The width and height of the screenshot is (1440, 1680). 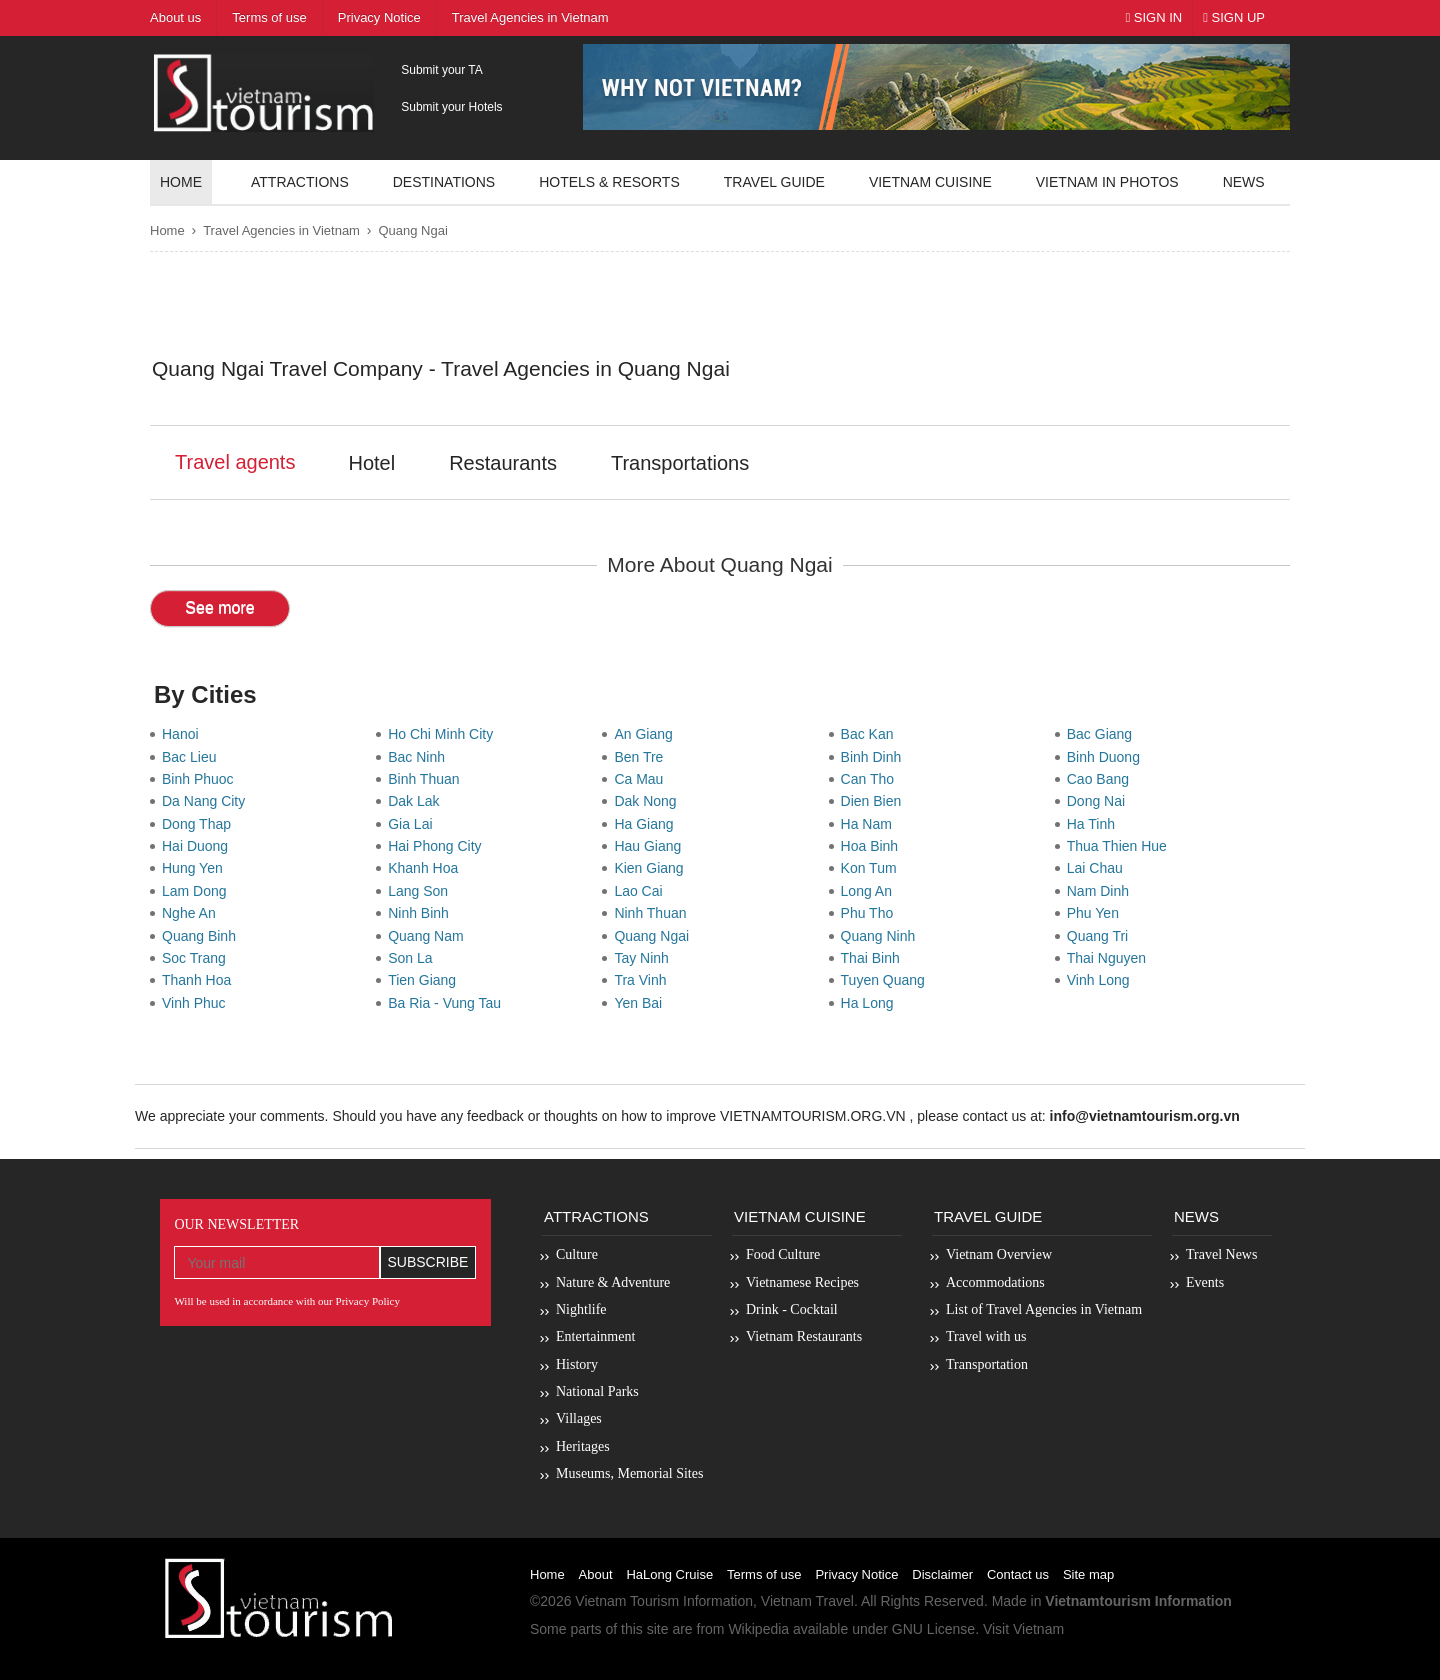 I want to click on Villages, so click(x=579, y=1418).